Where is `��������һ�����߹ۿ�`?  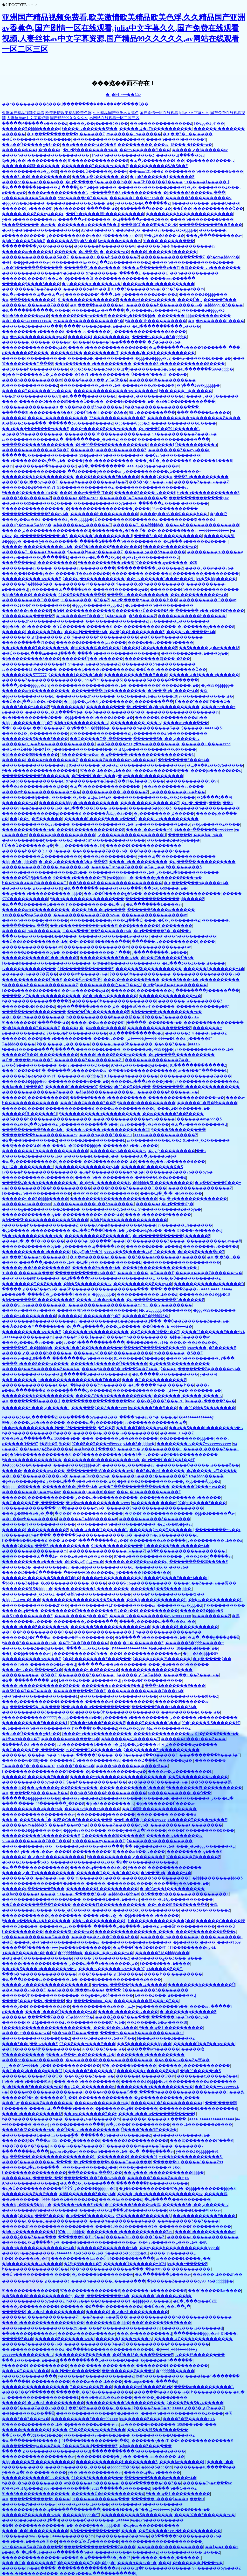 ��������һ�����߹ۿ� is located at coordinates (167, 1092).